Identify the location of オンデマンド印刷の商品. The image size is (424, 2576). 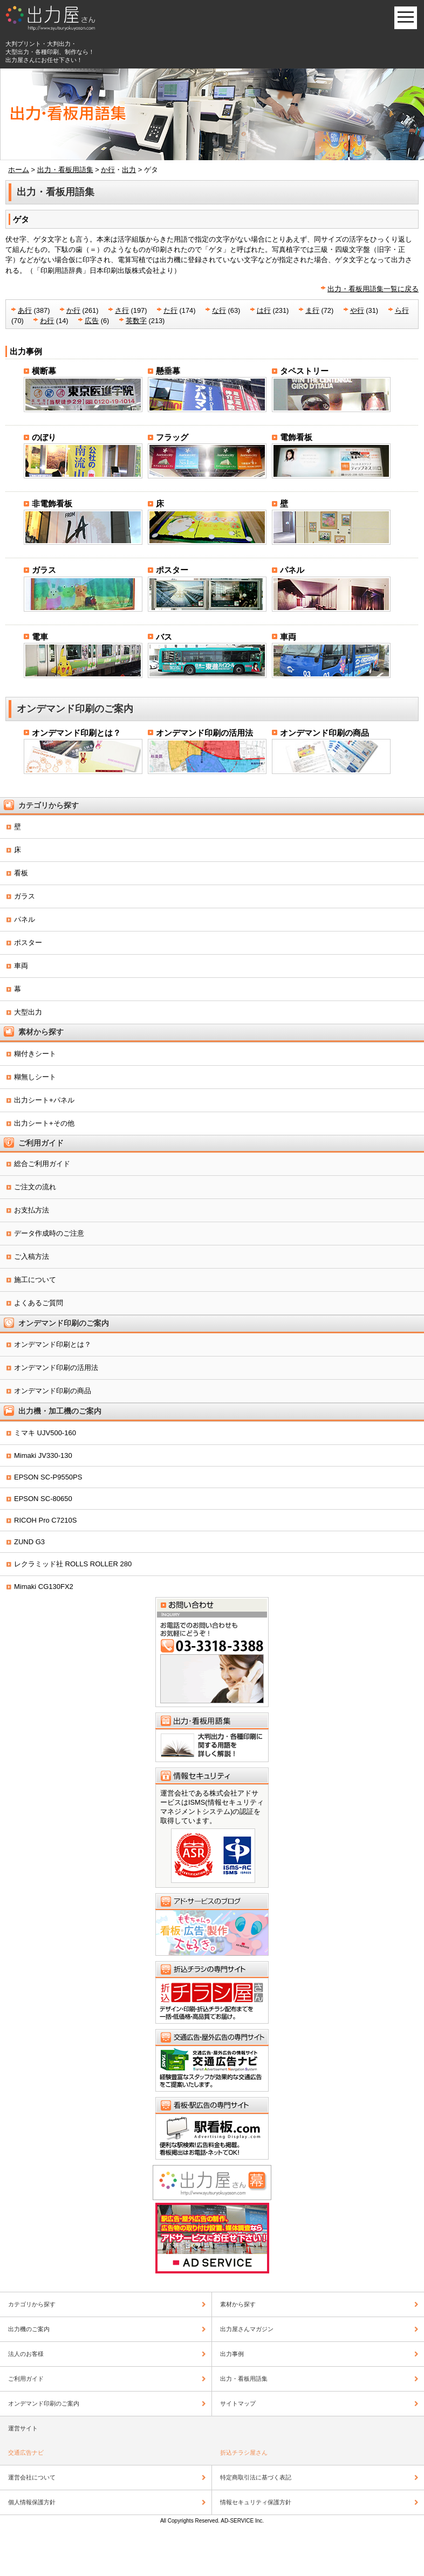
(324, 732).